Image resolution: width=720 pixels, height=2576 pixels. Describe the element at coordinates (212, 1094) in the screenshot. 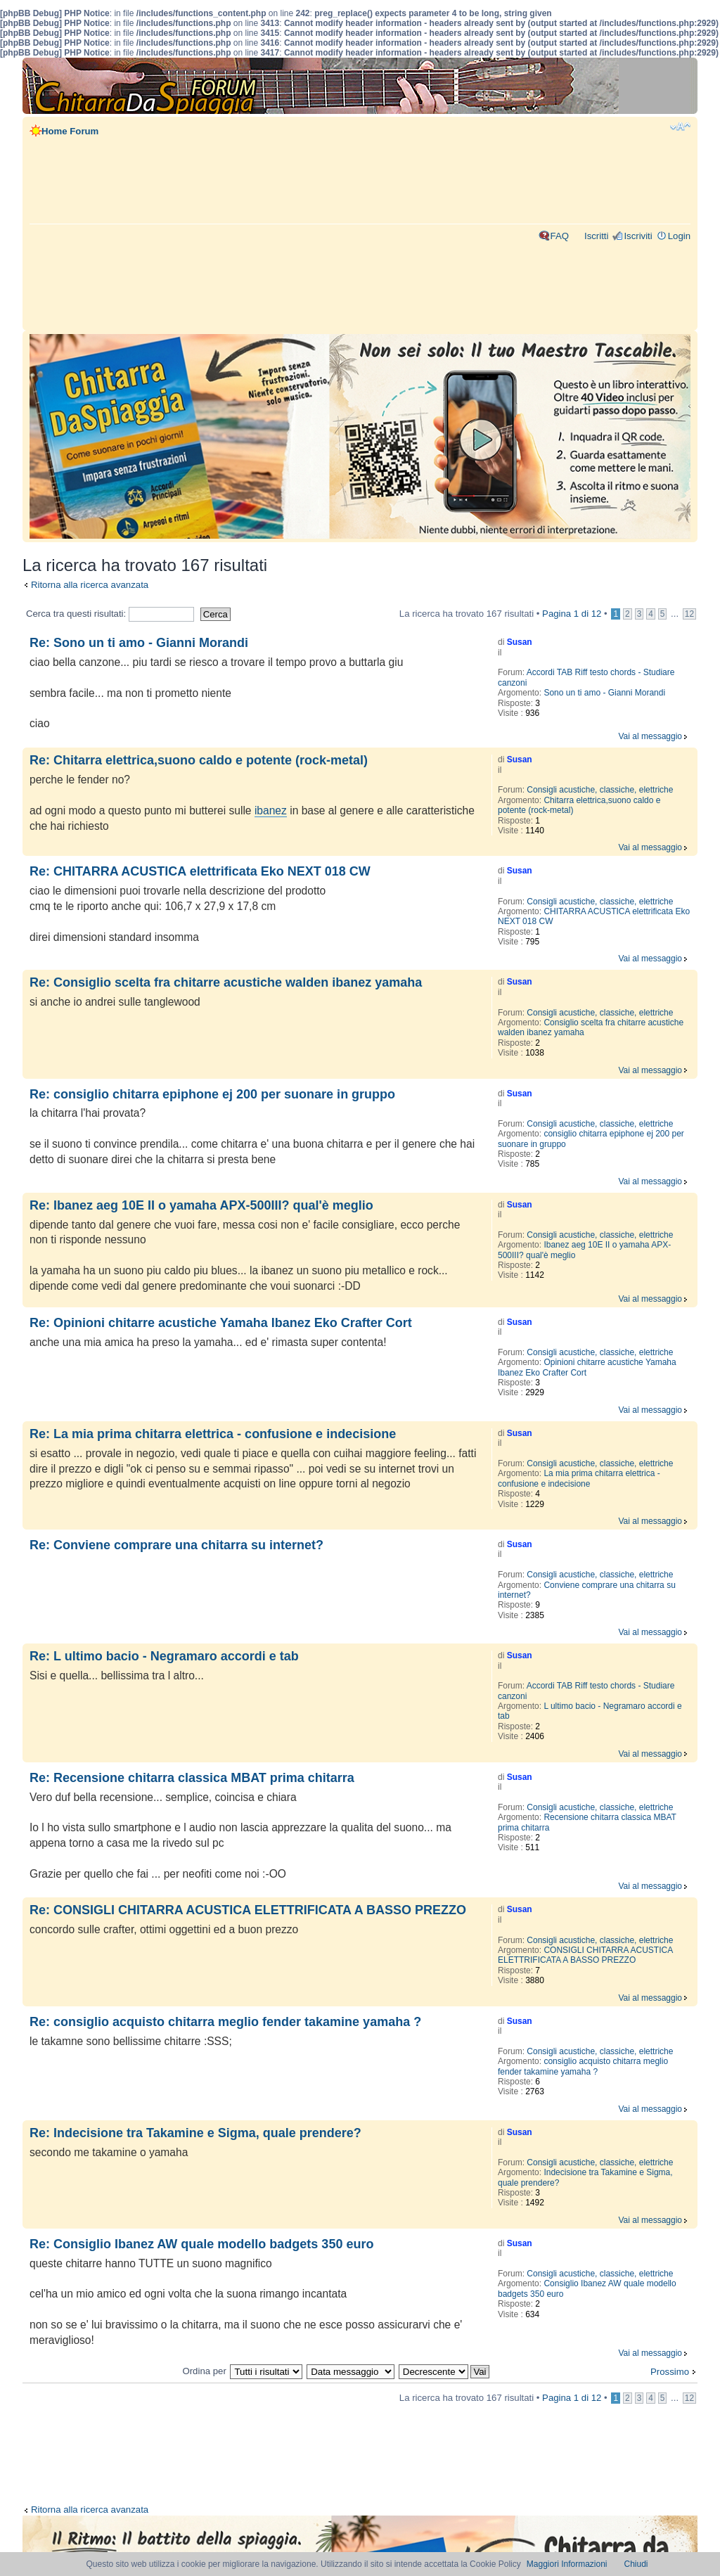

I see `Re: consiglio chitarra epiphone ej 200 per suonare in gruppo` at that location.